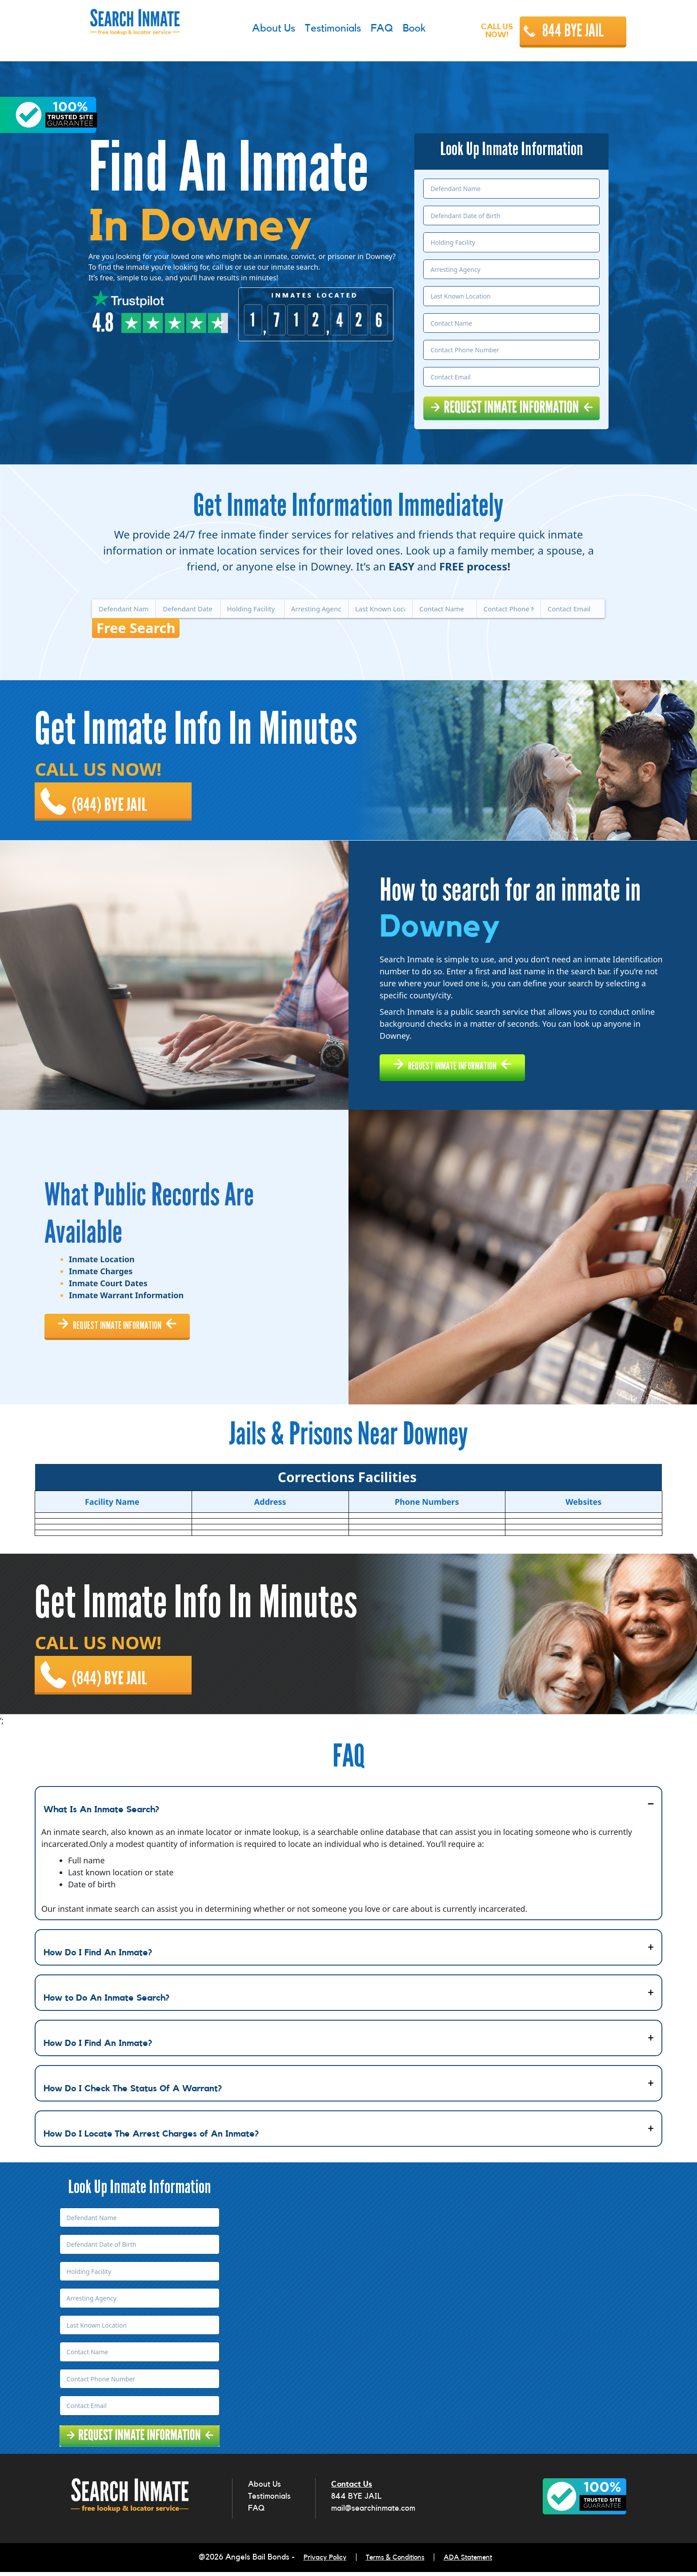 Image resolution: width=697 pixels, height=2576 pixels. I want to click on (844) BYE JAIL, so click(115, 796).